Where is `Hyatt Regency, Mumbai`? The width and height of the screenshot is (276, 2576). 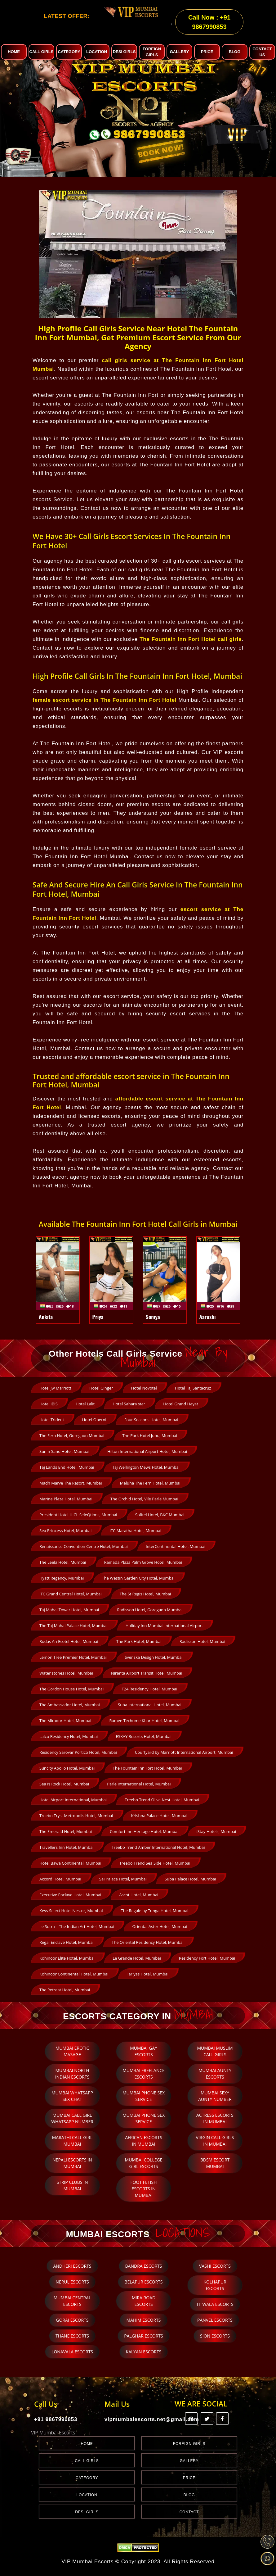 Hyatt Regency, Mumbai is located at coordinates (61, 1578).